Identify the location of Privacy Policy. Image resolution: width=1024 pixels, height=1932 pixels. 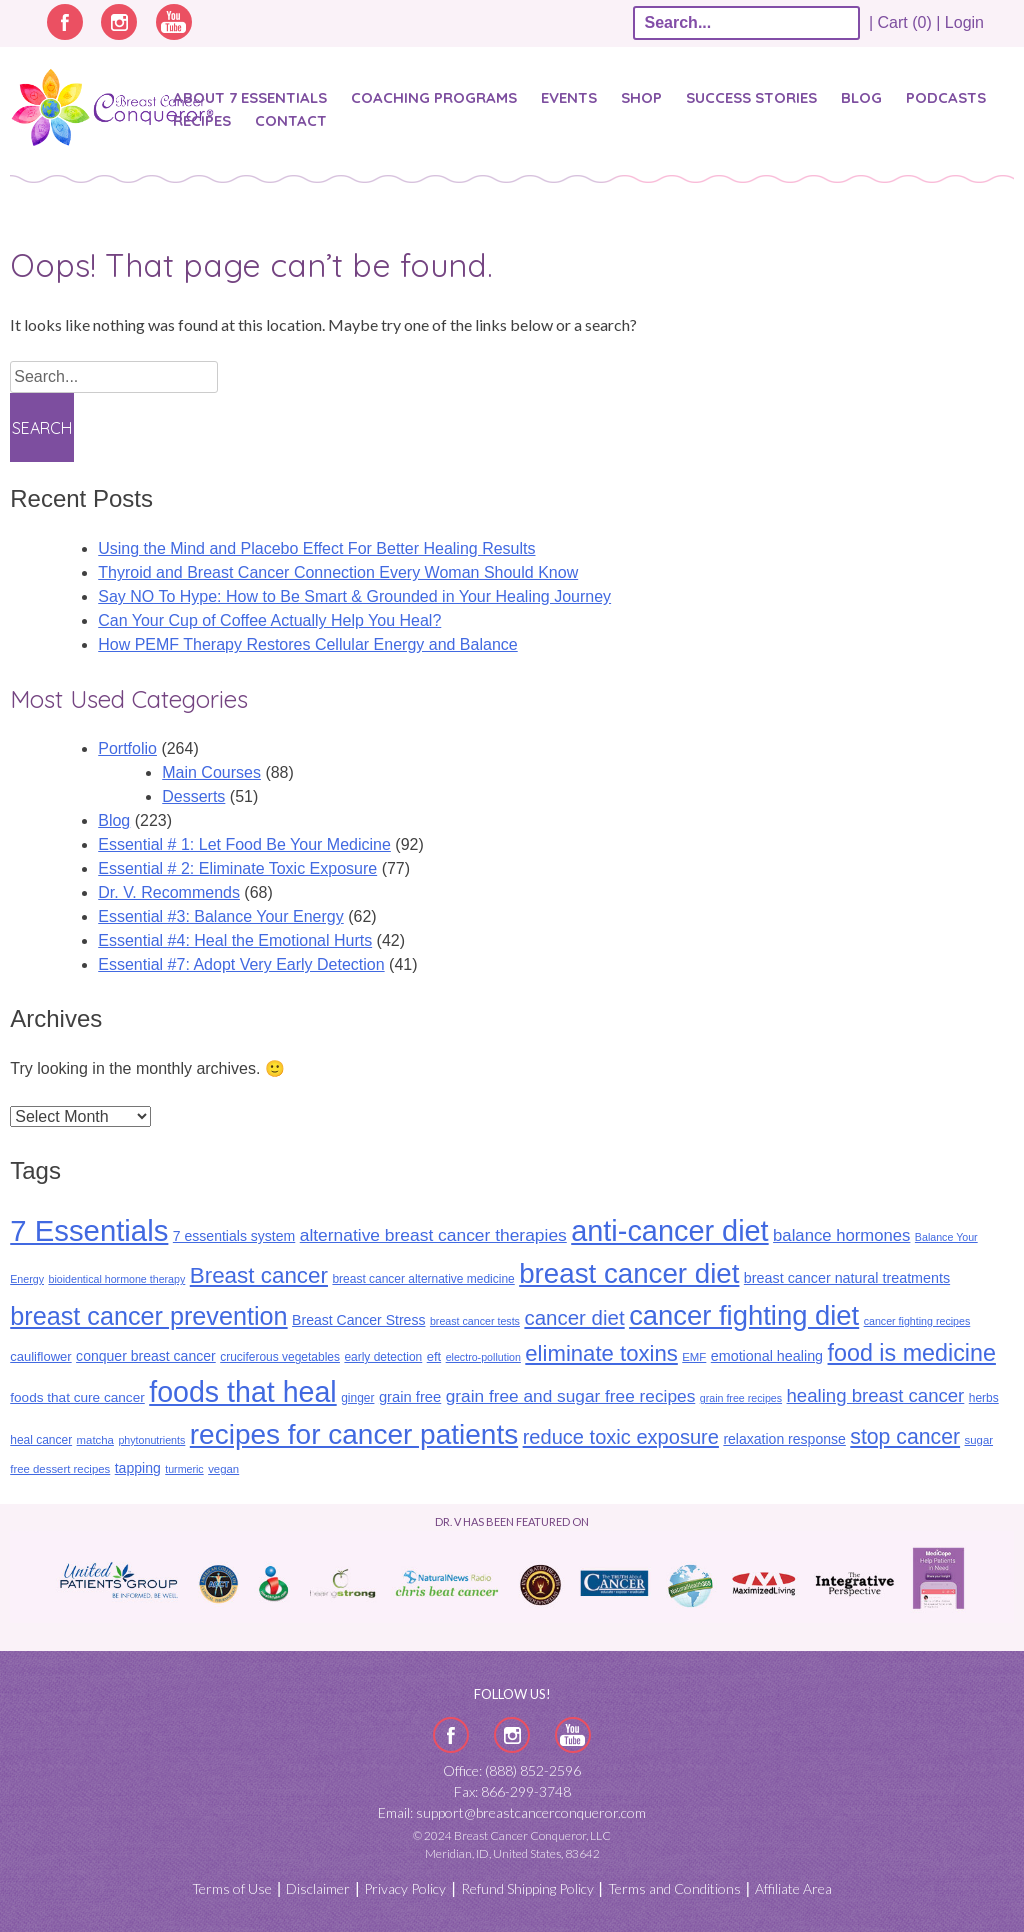
(405, 1888).